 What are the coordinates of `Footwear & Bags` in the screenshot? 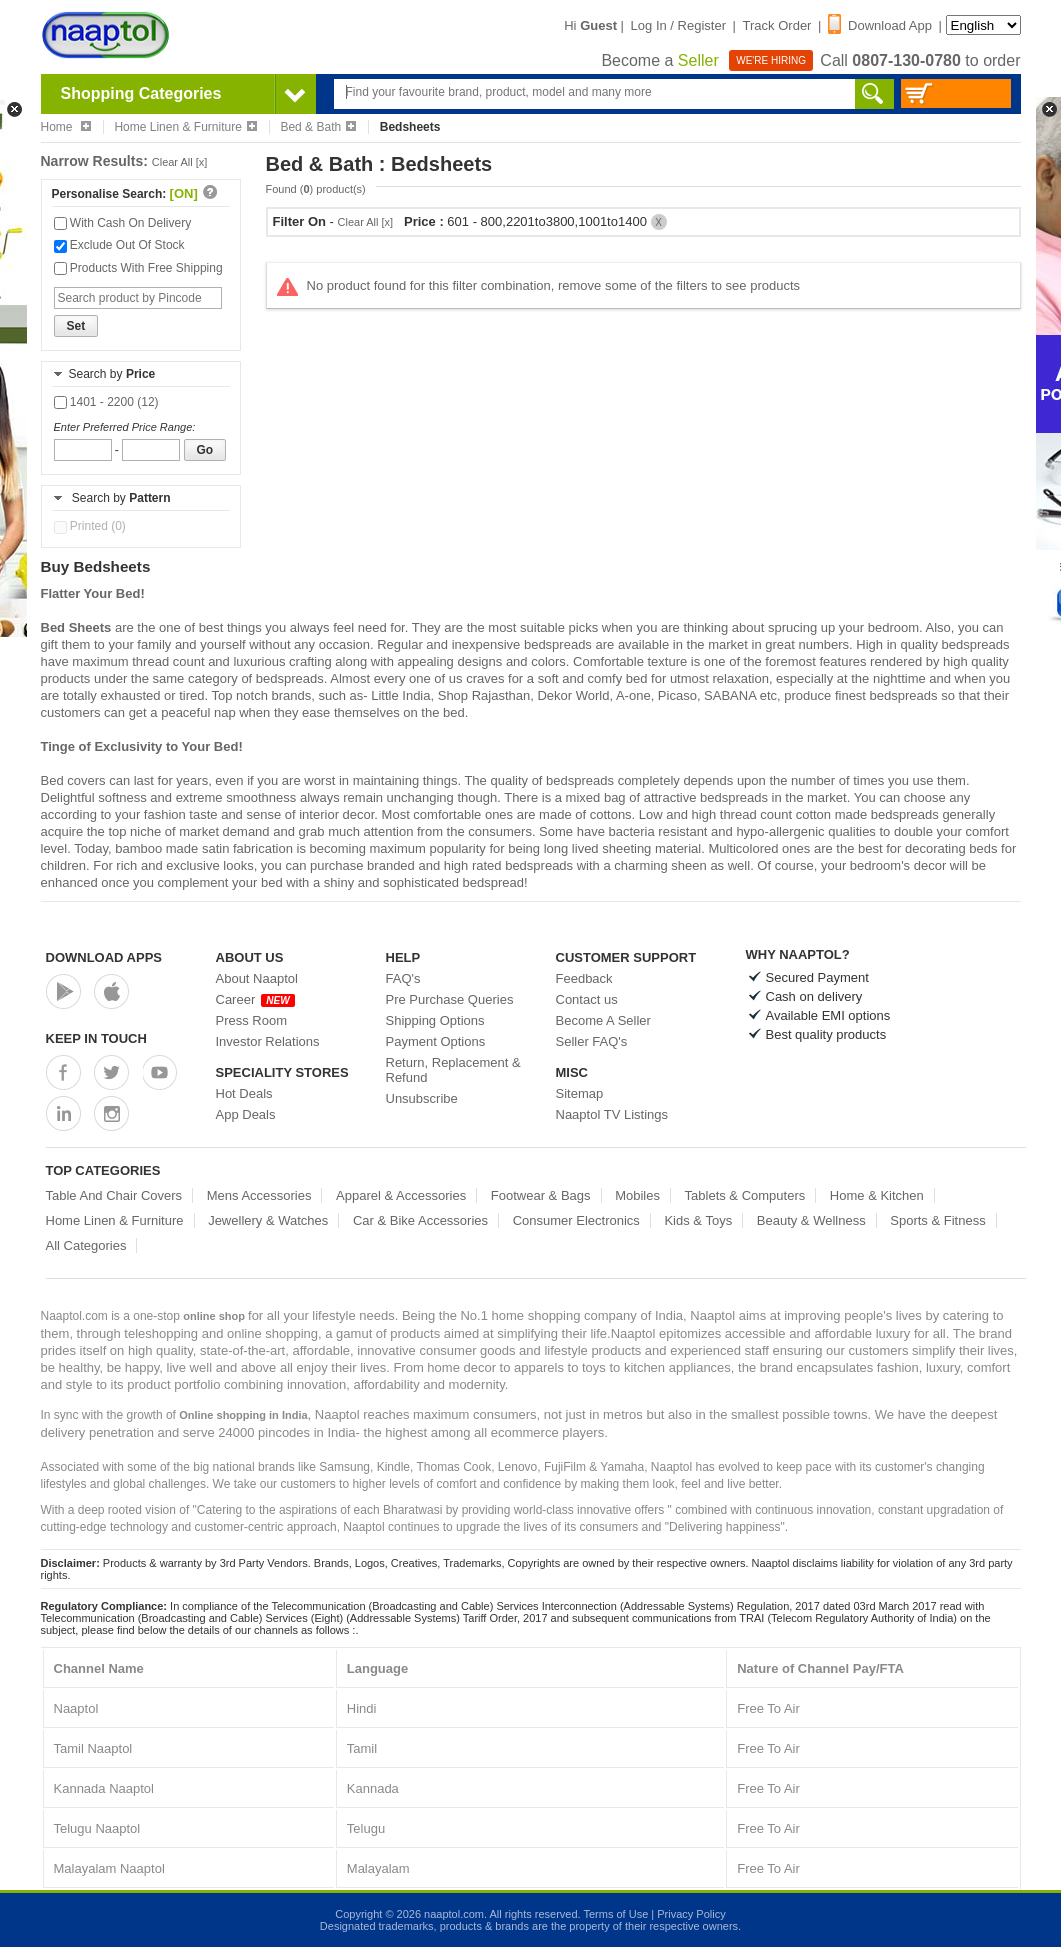 It's located at (541, 1195).